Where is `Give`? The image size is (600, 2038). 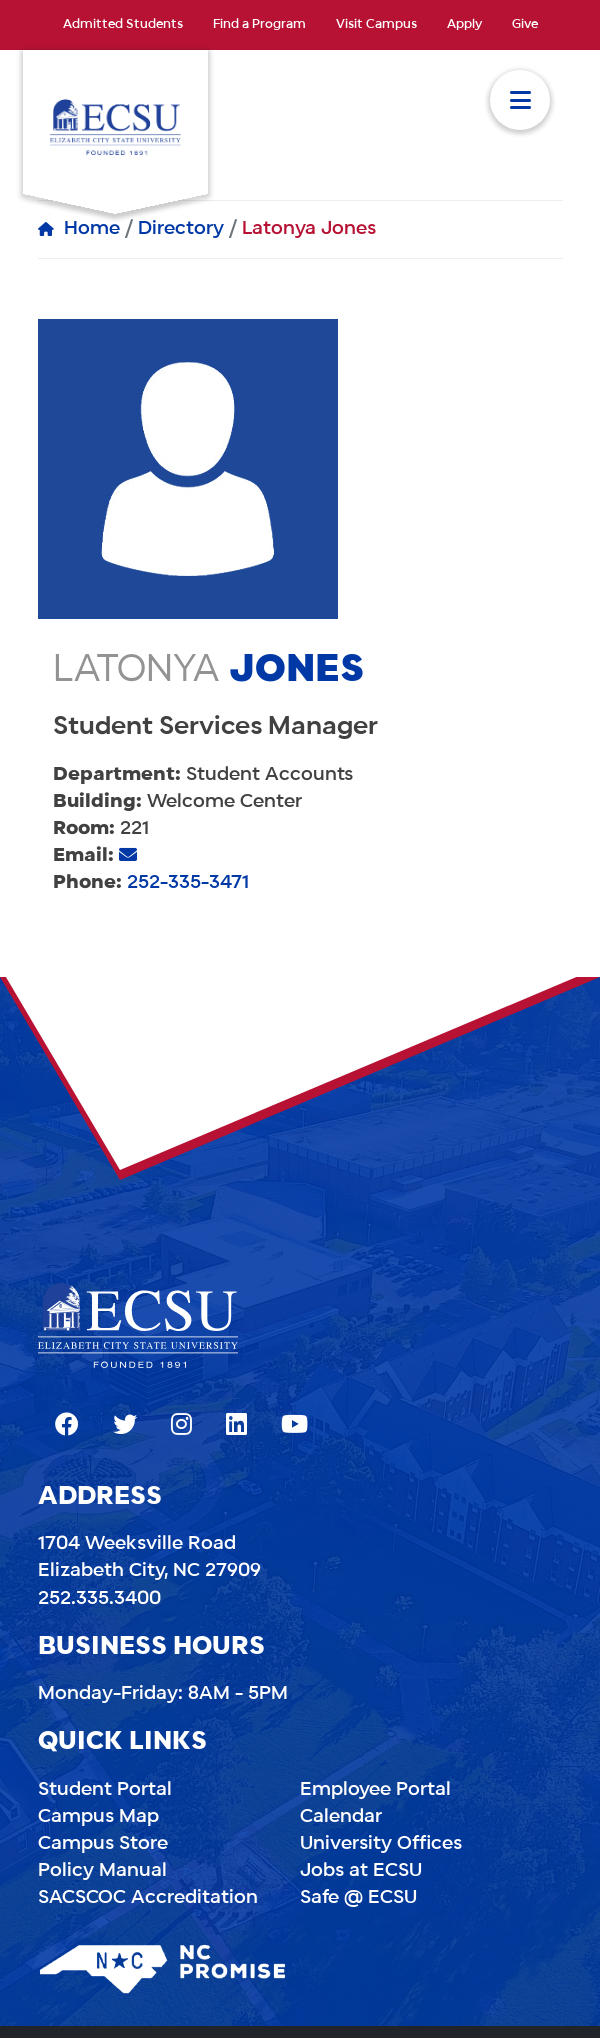 Give is located at coordinates (525, 25).